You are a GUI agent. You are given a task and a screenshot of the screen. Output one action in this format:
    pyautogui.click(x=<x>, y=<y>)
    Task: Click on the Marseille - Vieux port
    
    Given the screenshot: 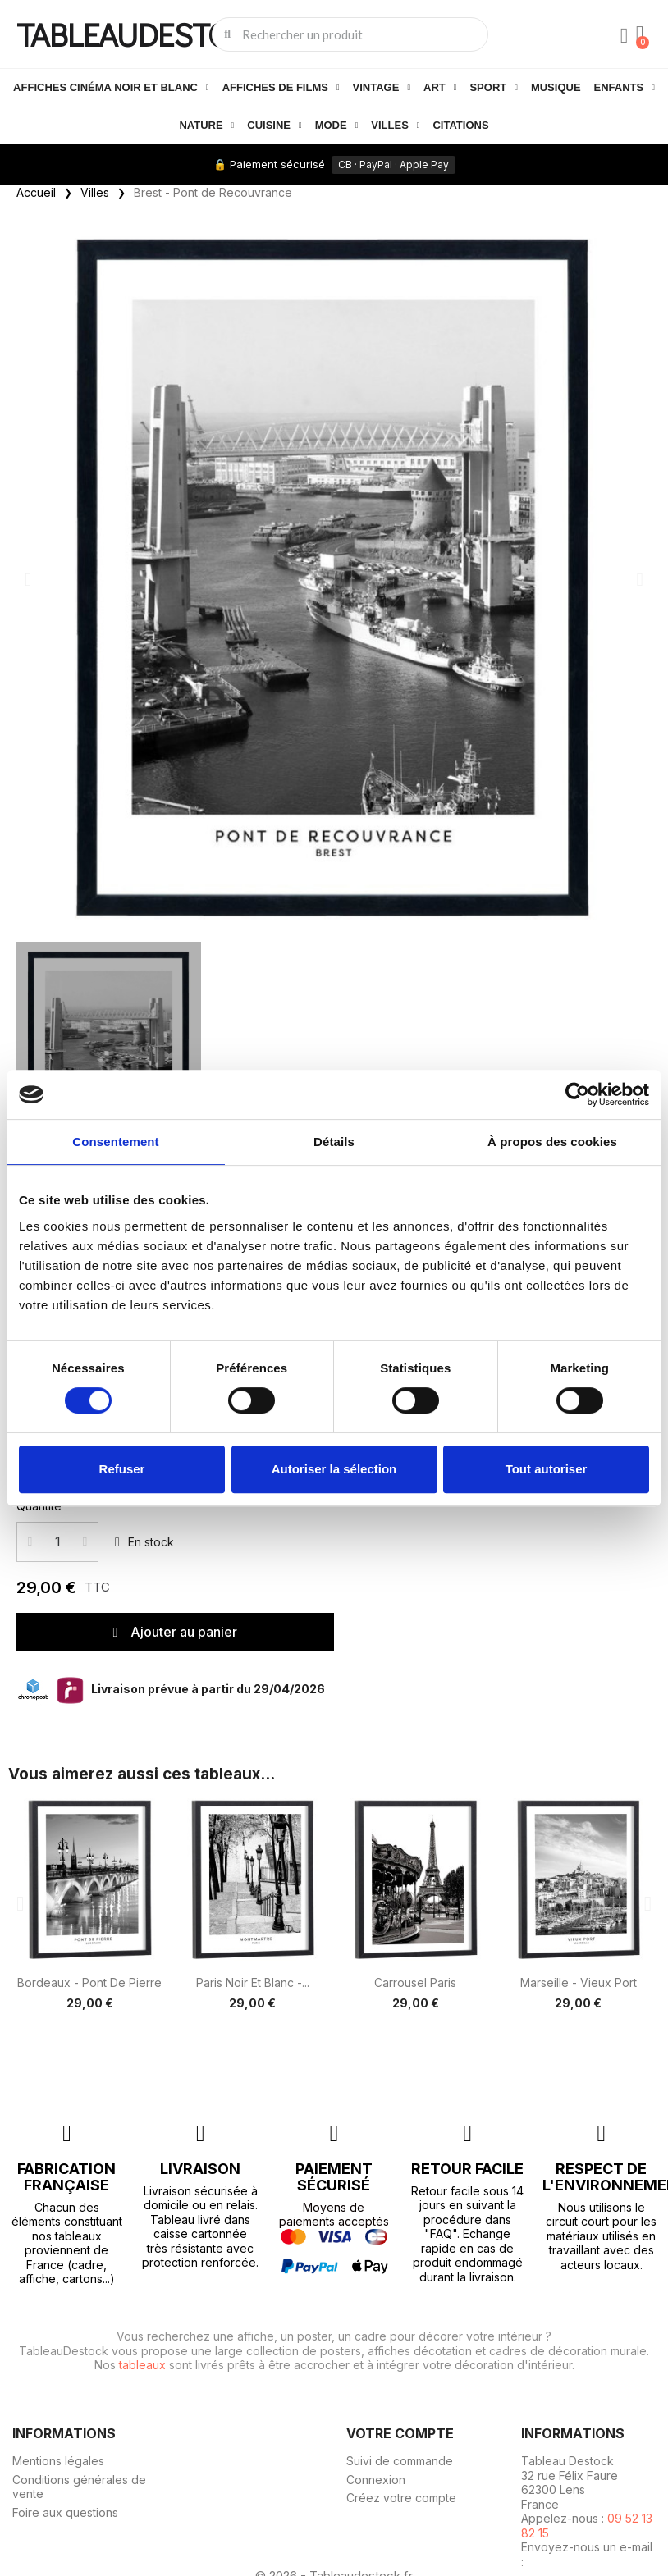 What is the action you would take?
    pyautogui.click(x=578, y=1982)
    